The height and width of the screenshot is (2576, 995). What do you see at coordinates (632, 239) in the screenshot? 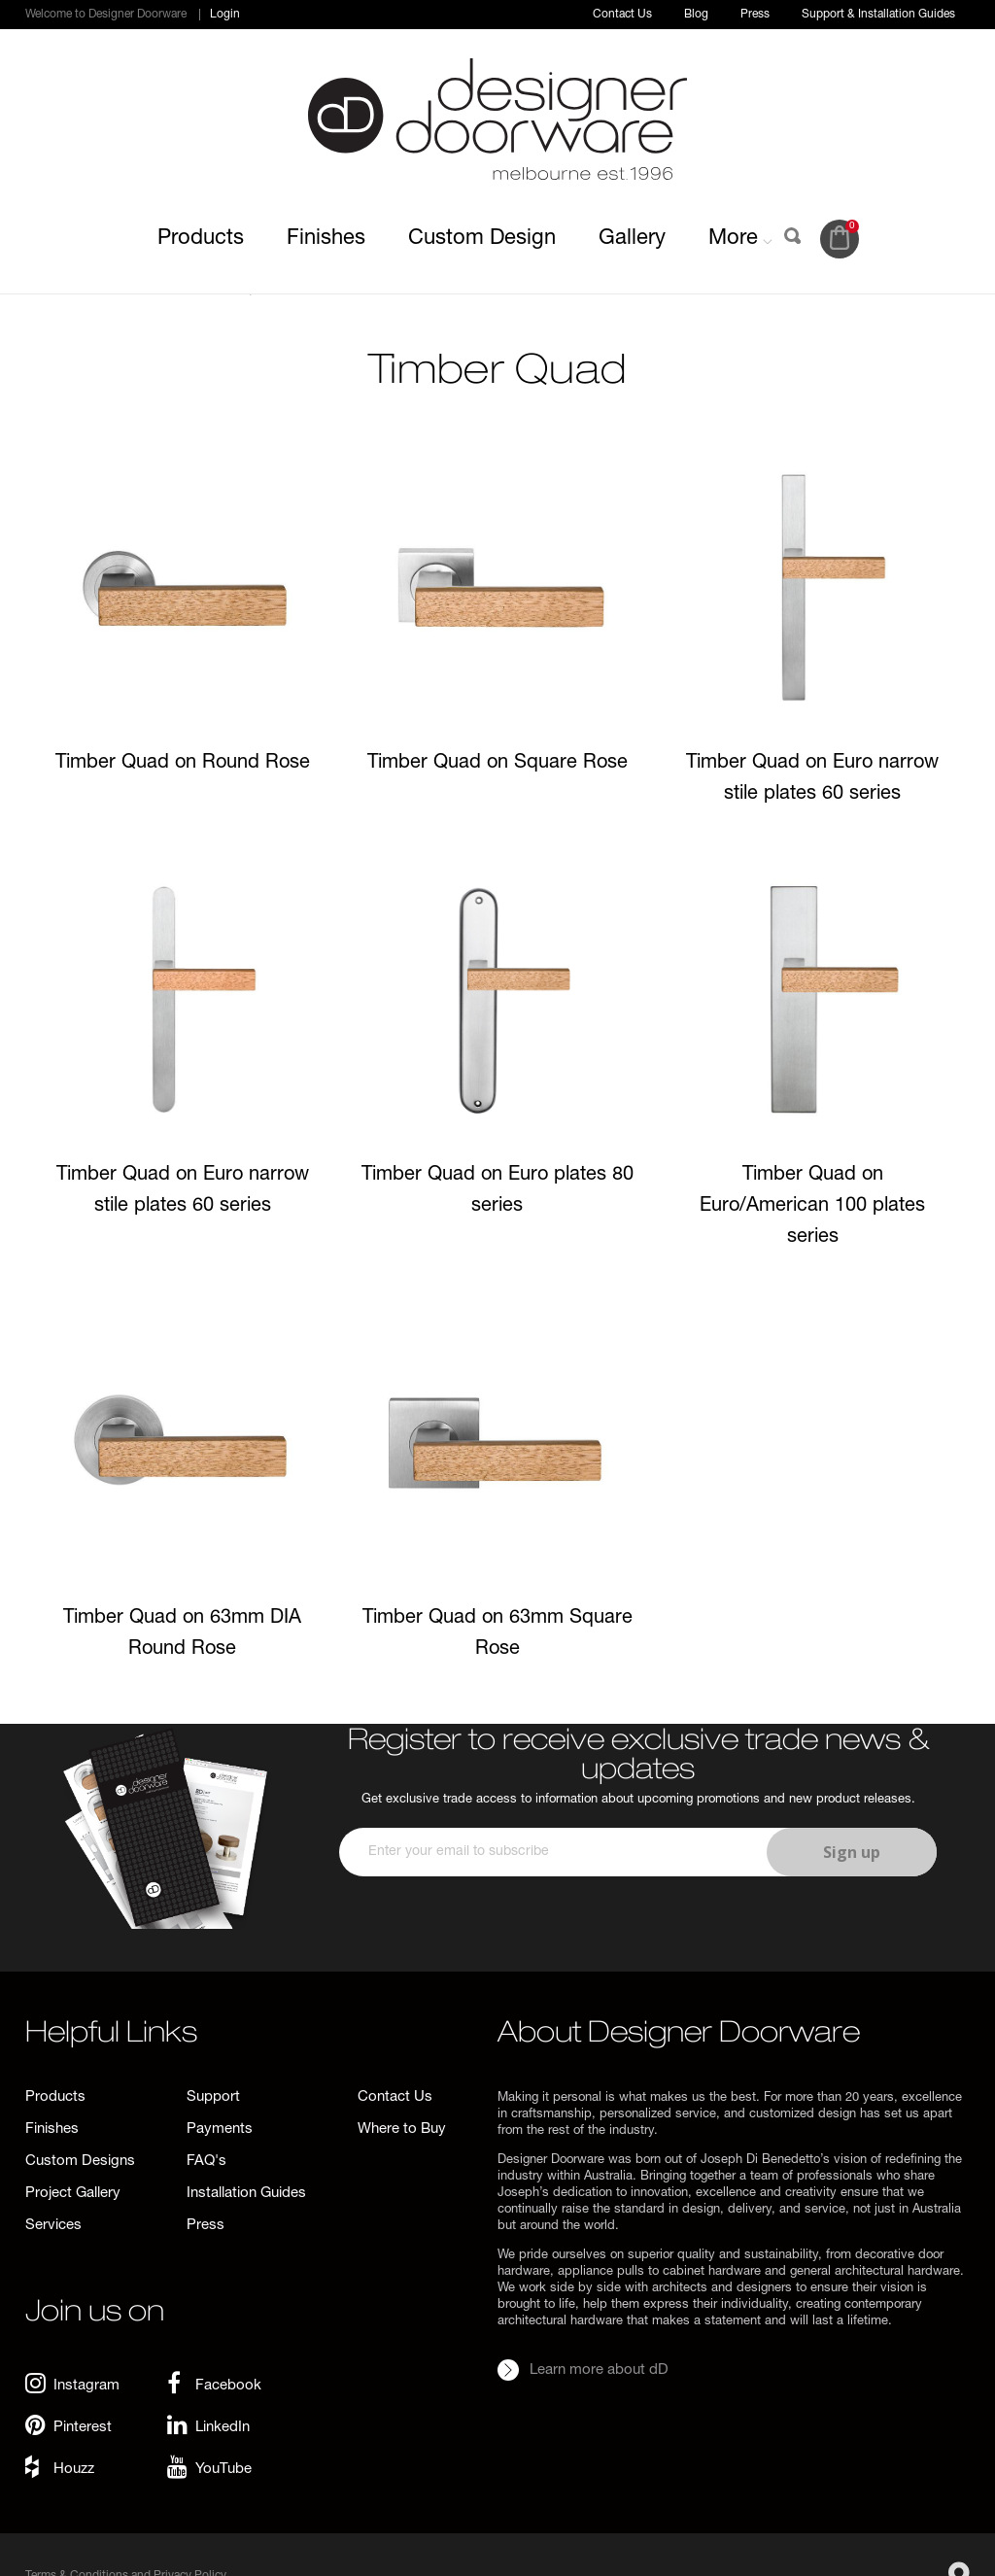
I see `Gallery` at bounding box center [632, 239].